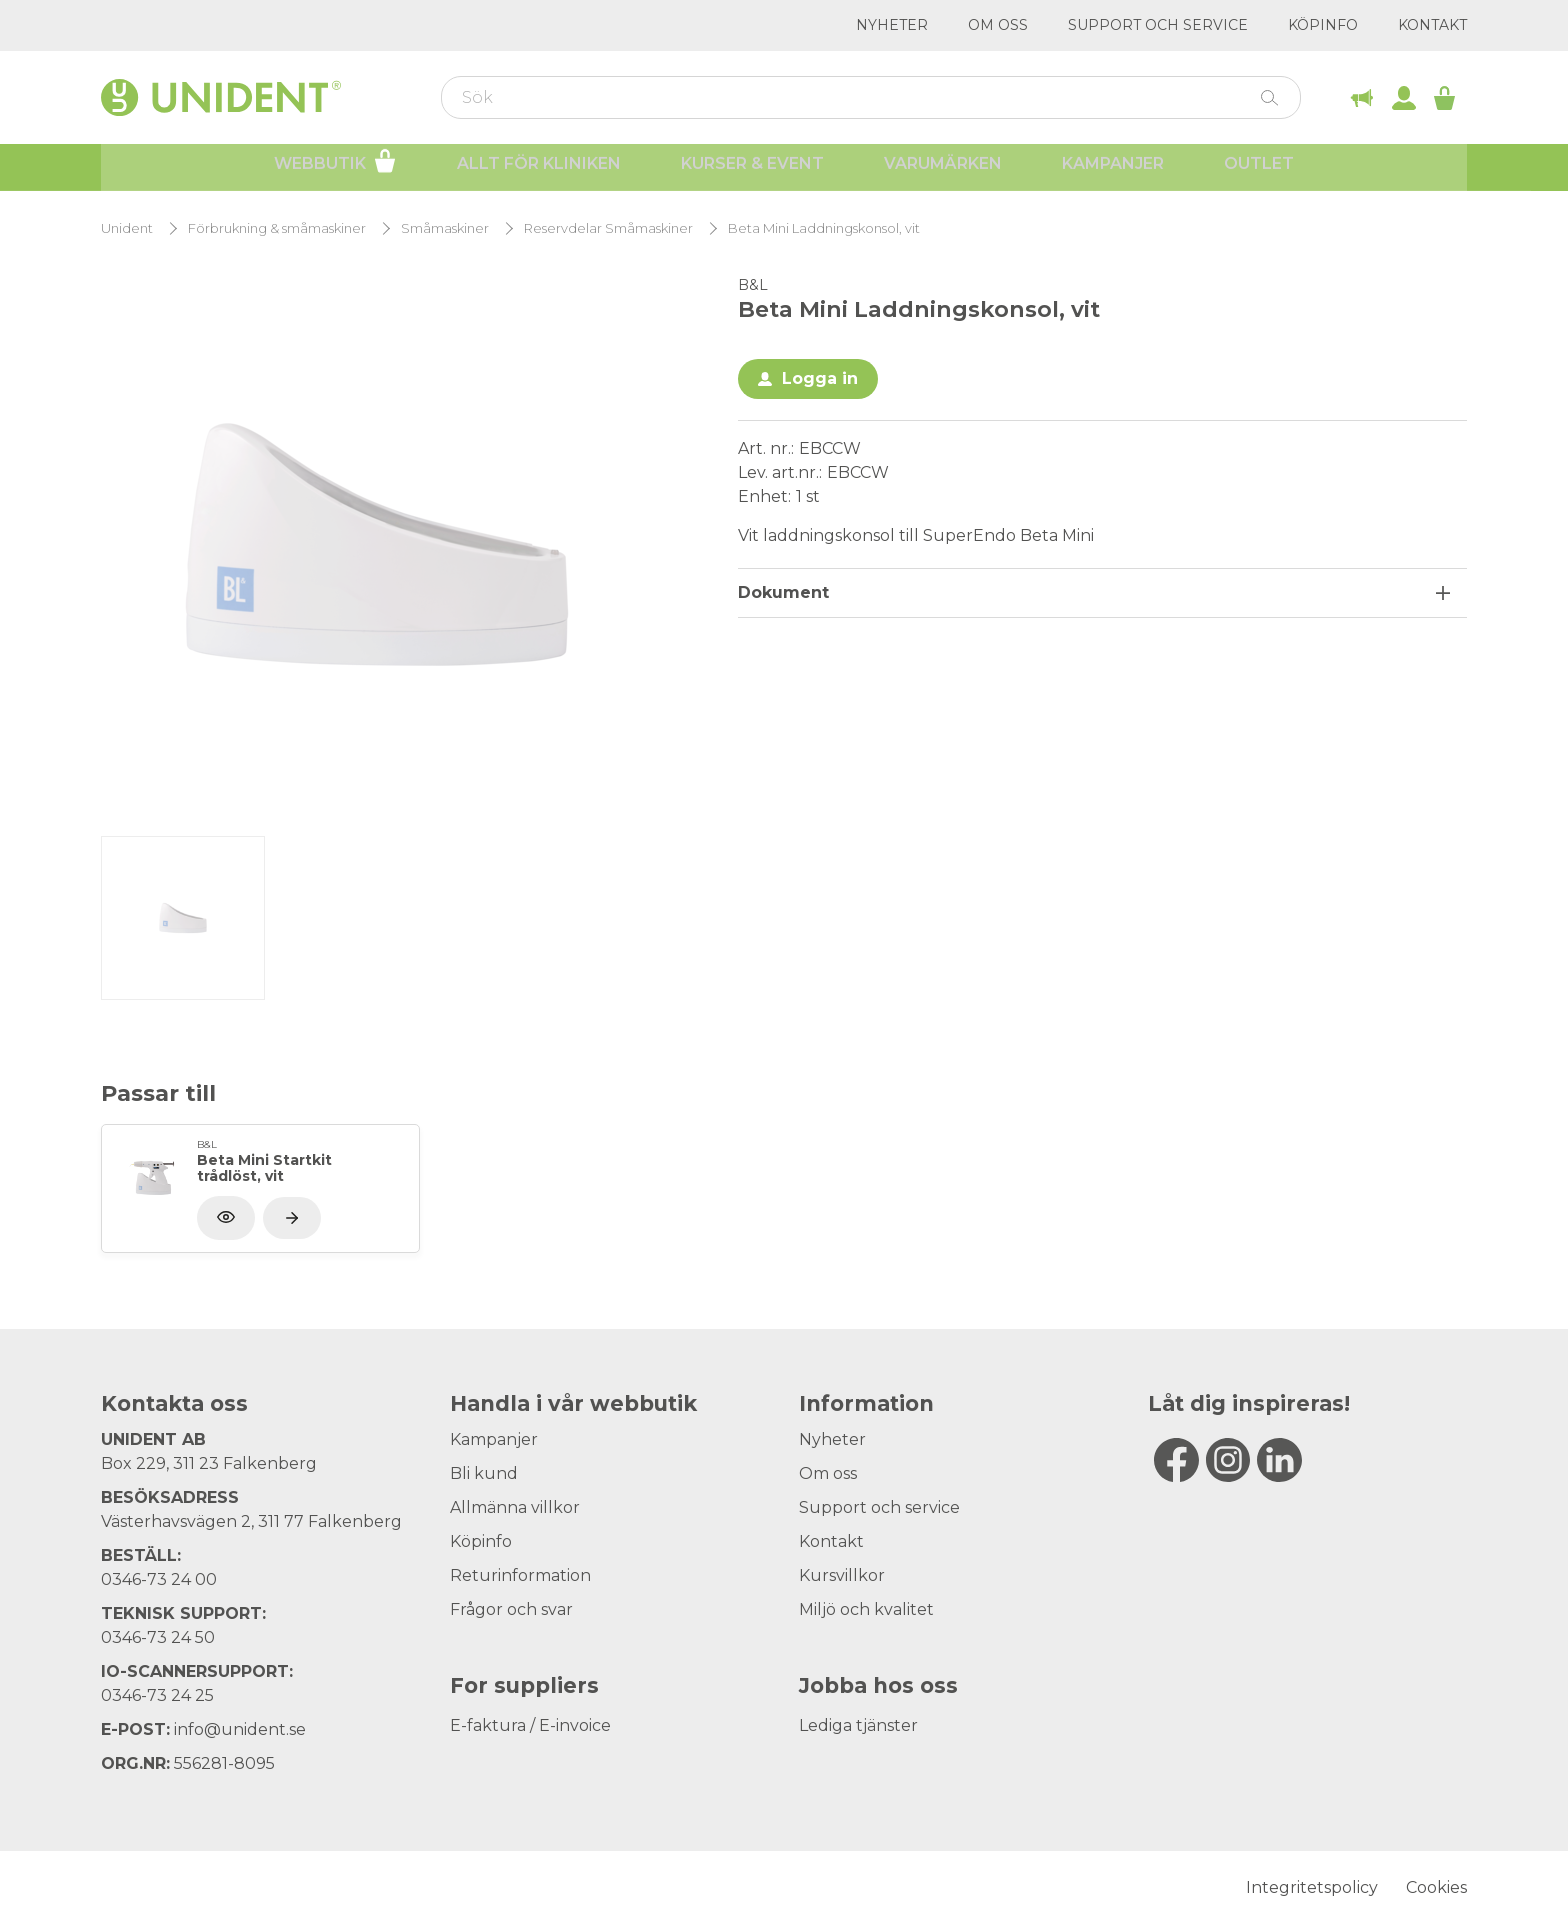 The width and height of the screenshot is (1568, 1925). What do you see at coordinates (539, 170) in the screenshot?
I see `Allt för kliniken` at bounding box center [539, 170].